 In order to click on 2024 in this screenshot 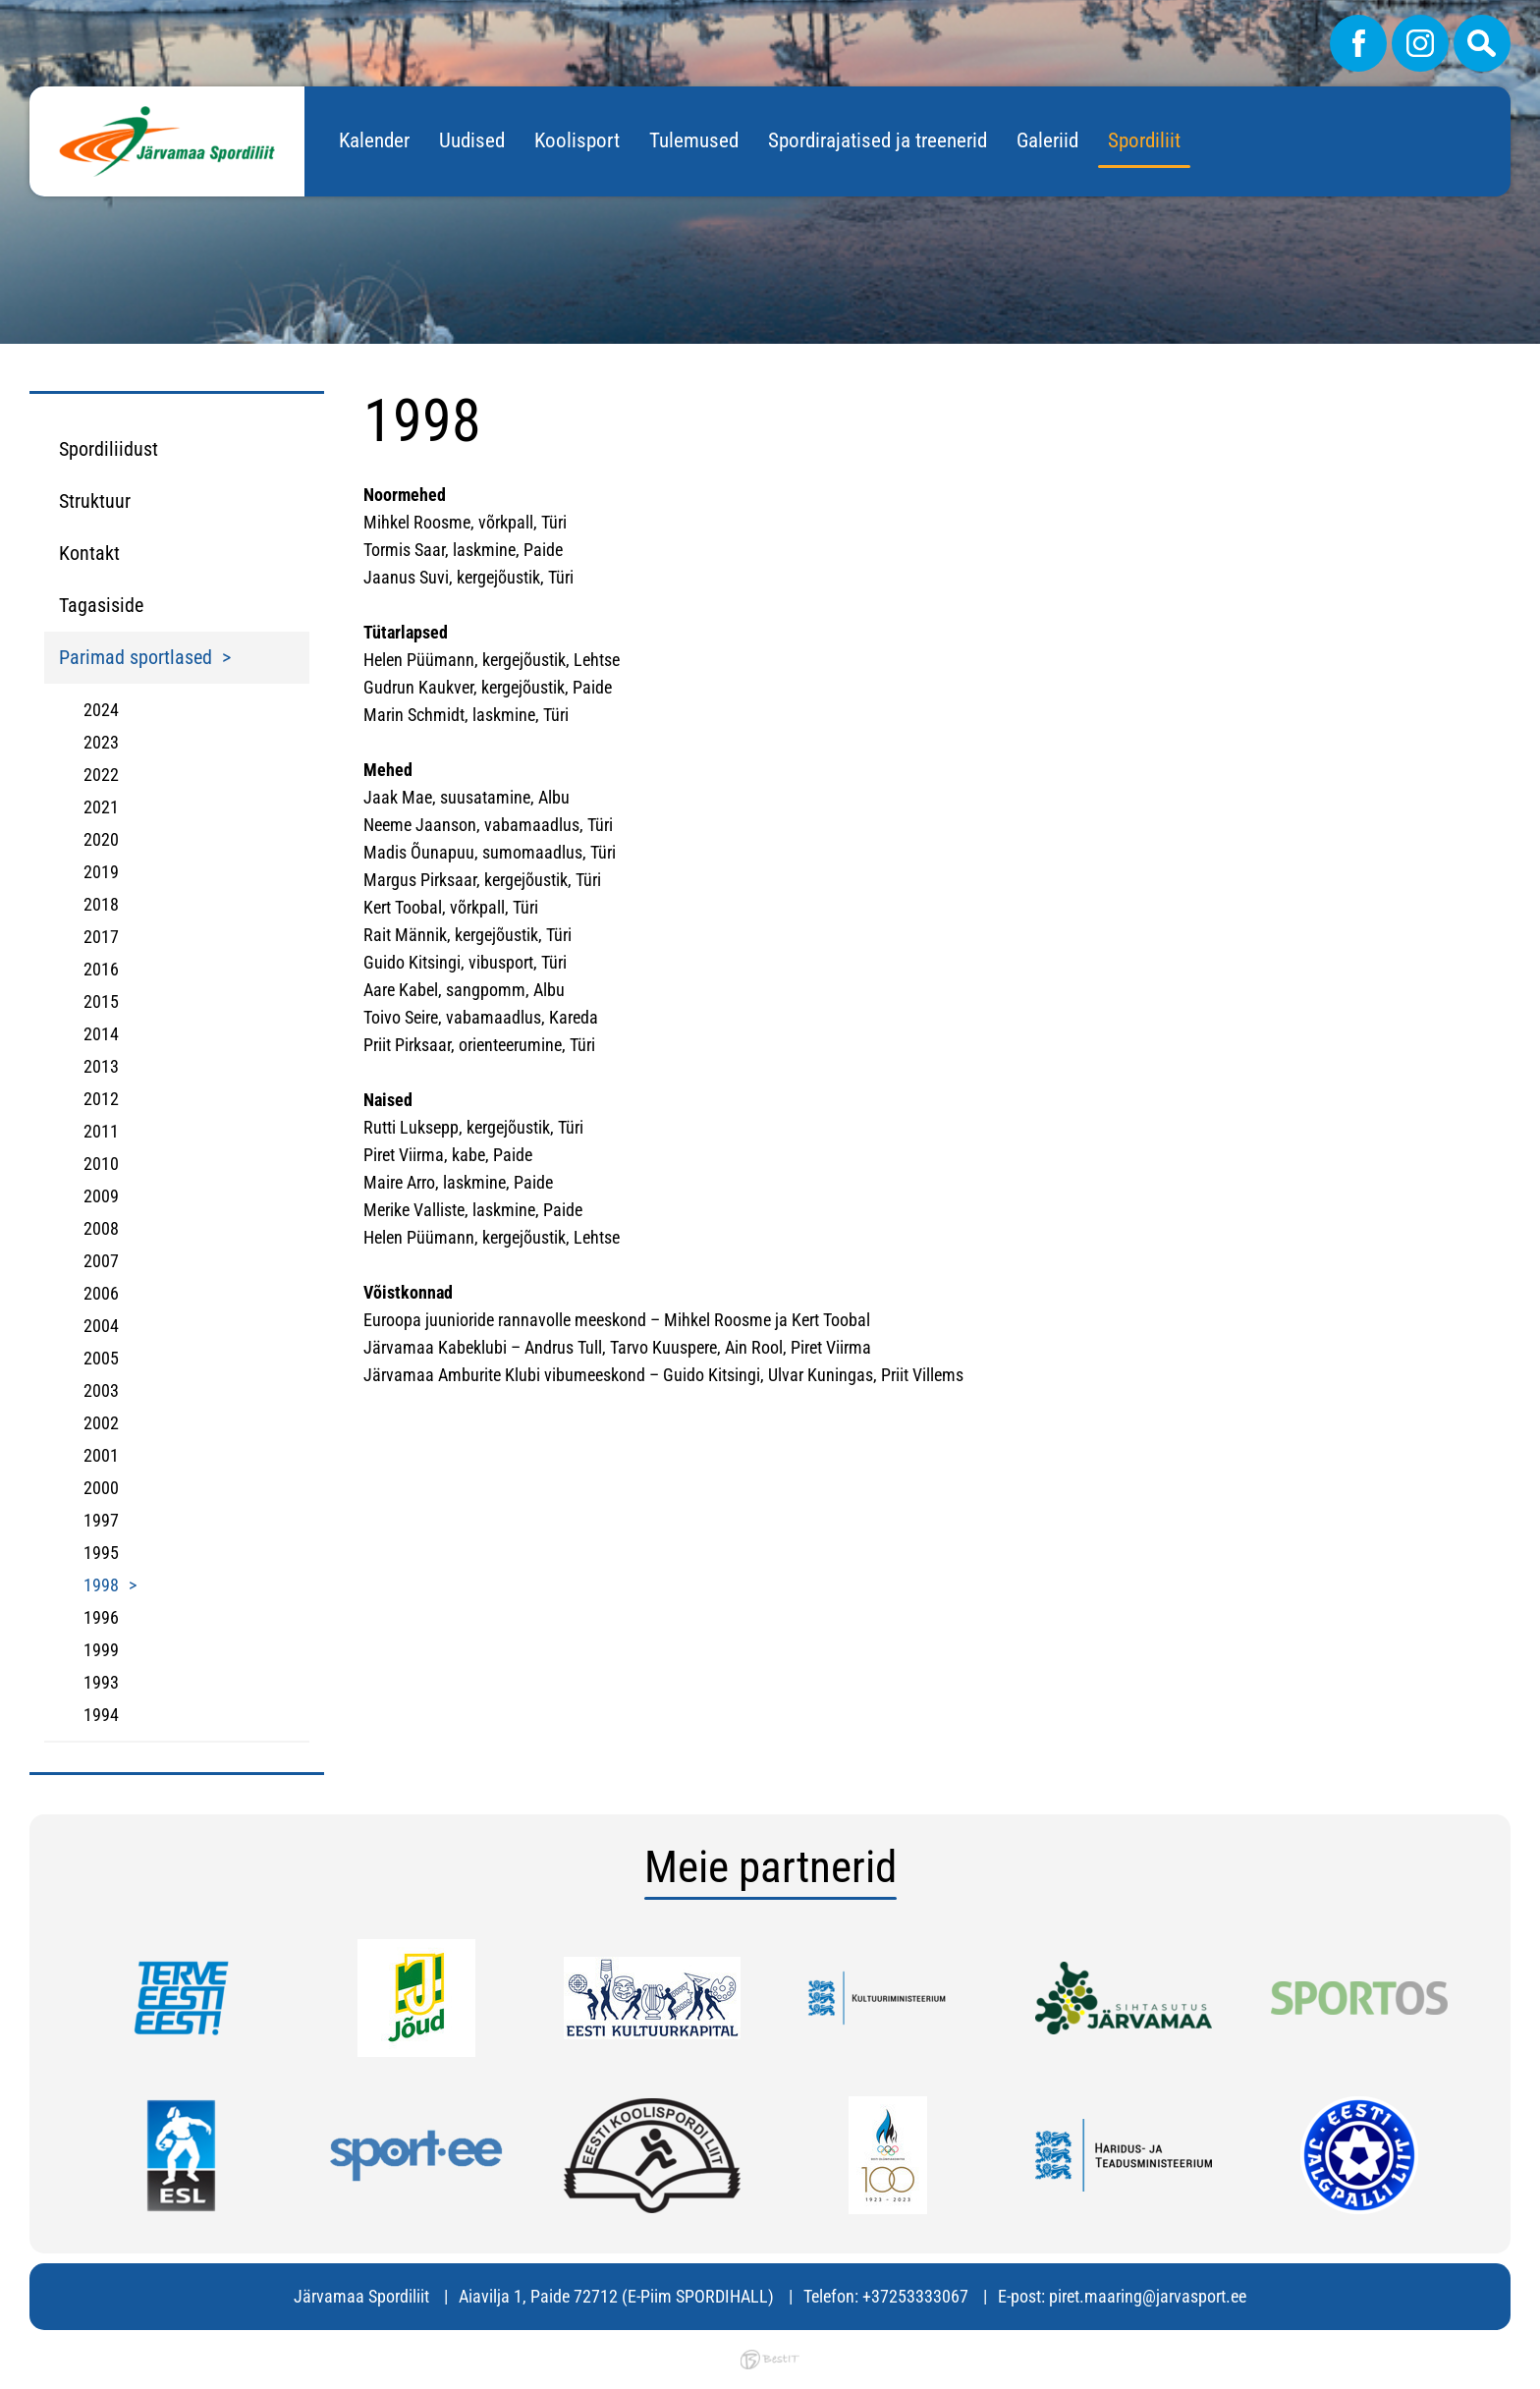, I will do `click(101, 709)`.